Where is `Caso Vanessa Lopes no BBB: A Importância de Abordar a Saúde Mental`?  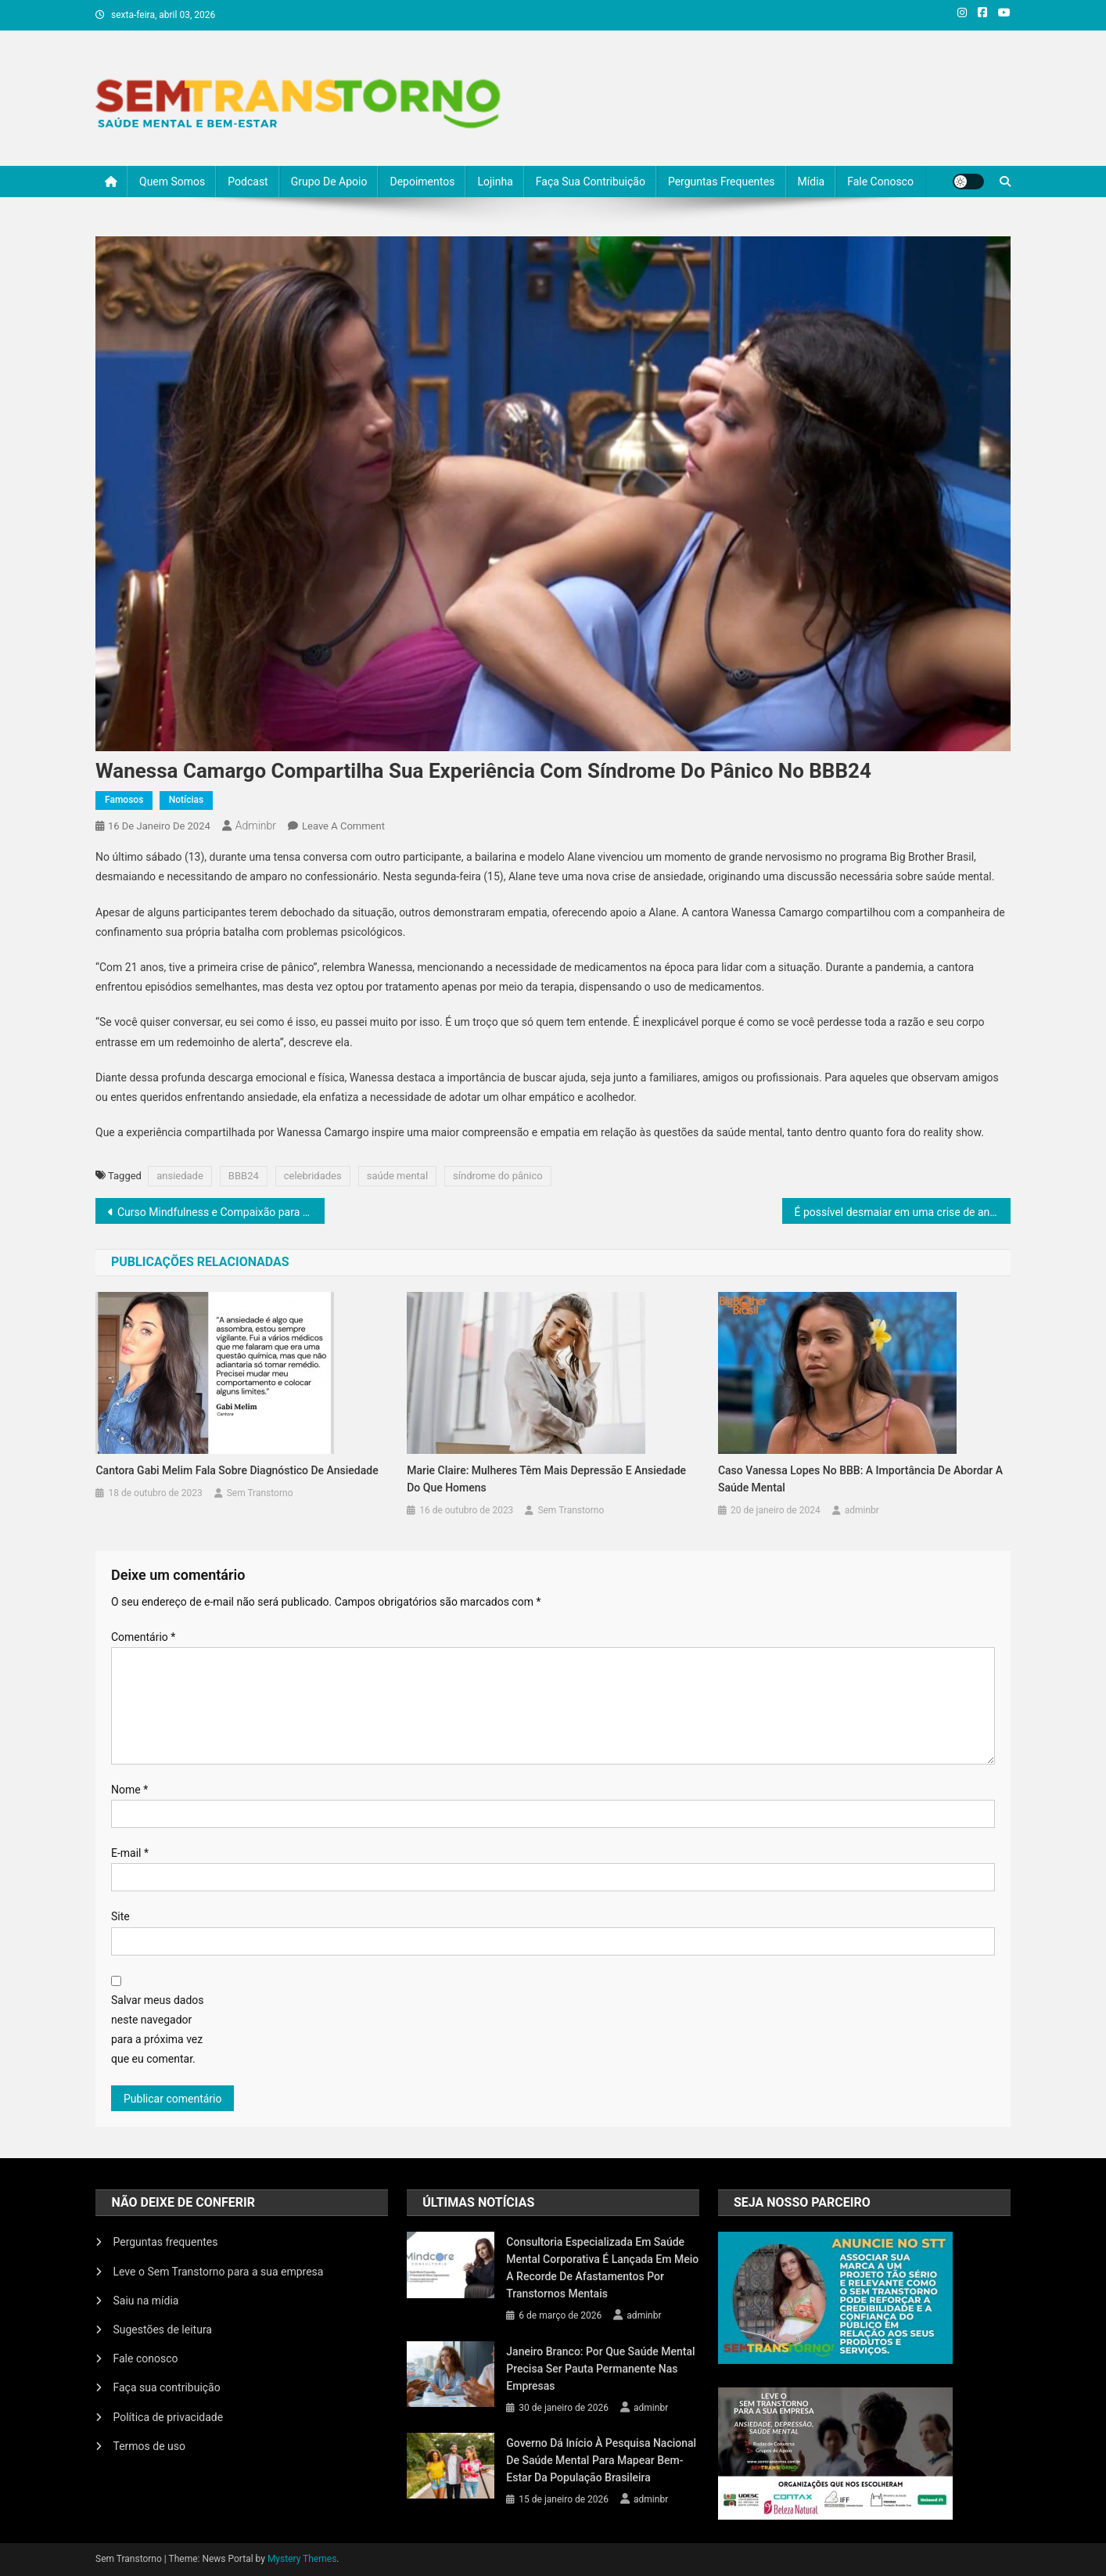
Caso Vanessa Lopes no BBB: A Importância de Abordar a Saúde Mental is located at coordinates (860, 1479).